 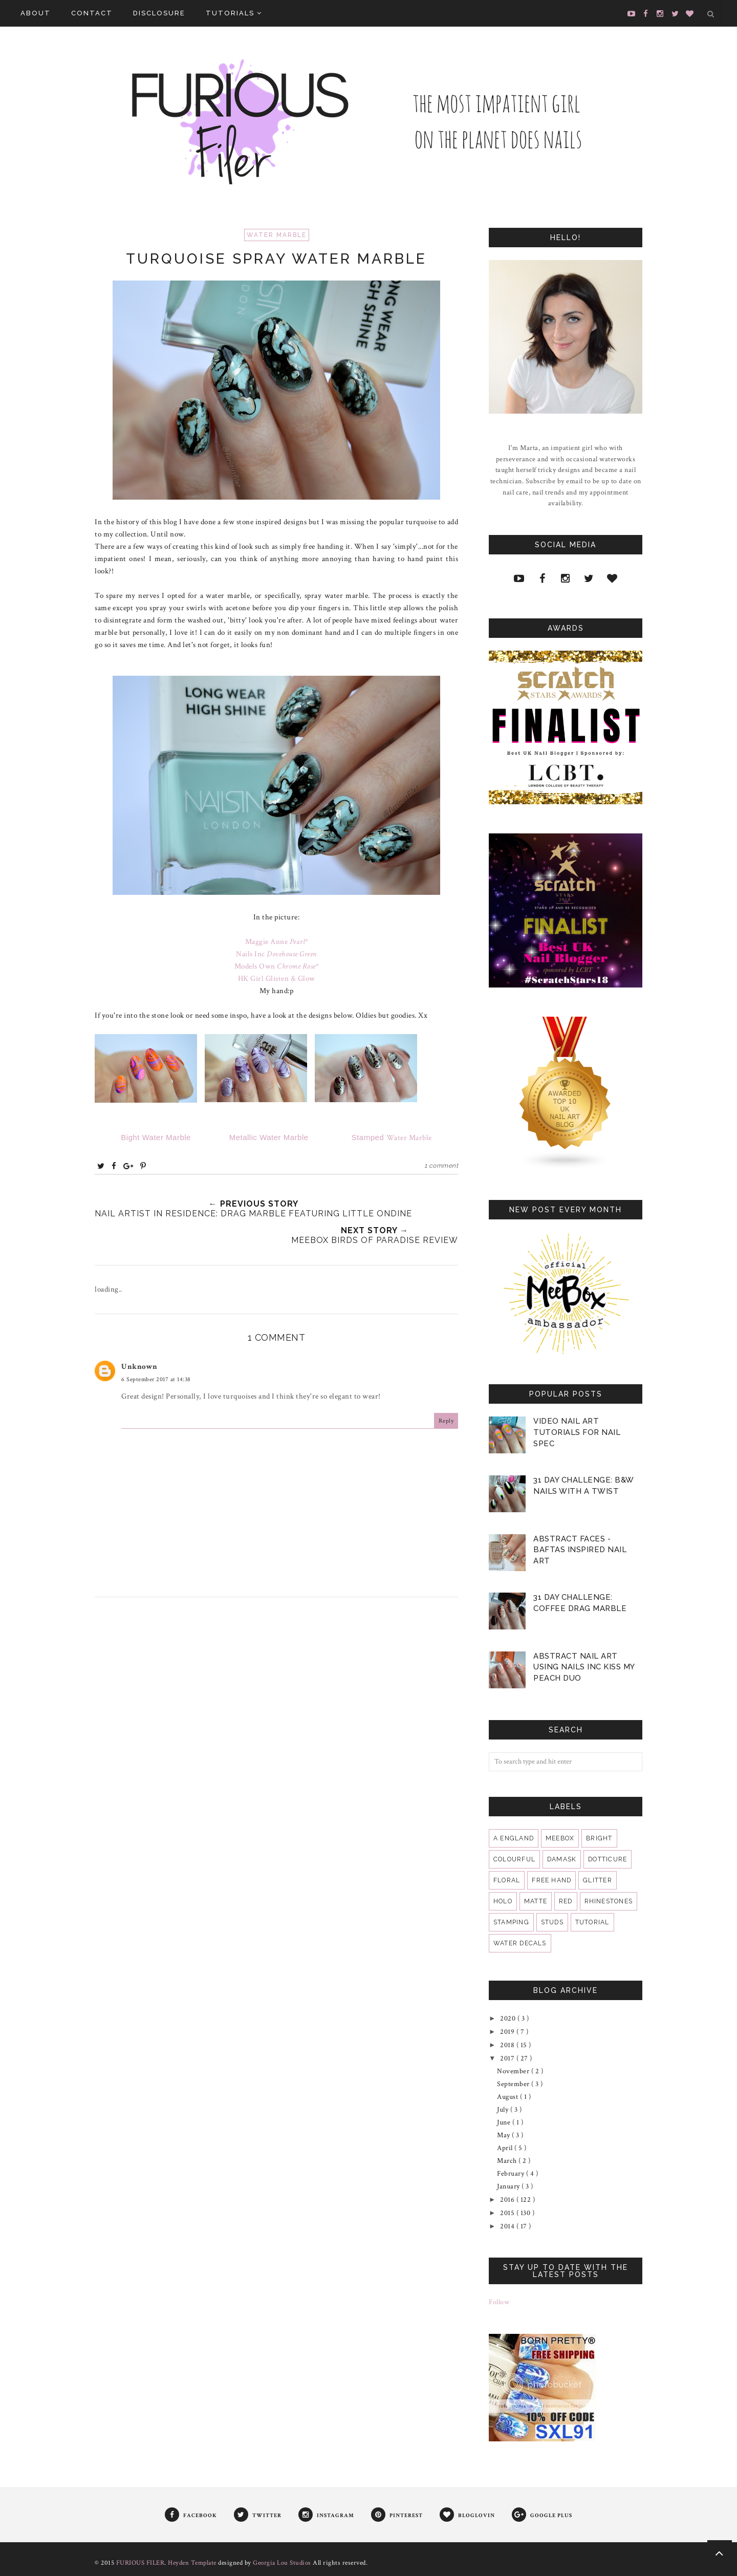 What do you see at coordinates (502, 1901) in the screenshot?
I see `holo` at bounding box center [502, 1901].